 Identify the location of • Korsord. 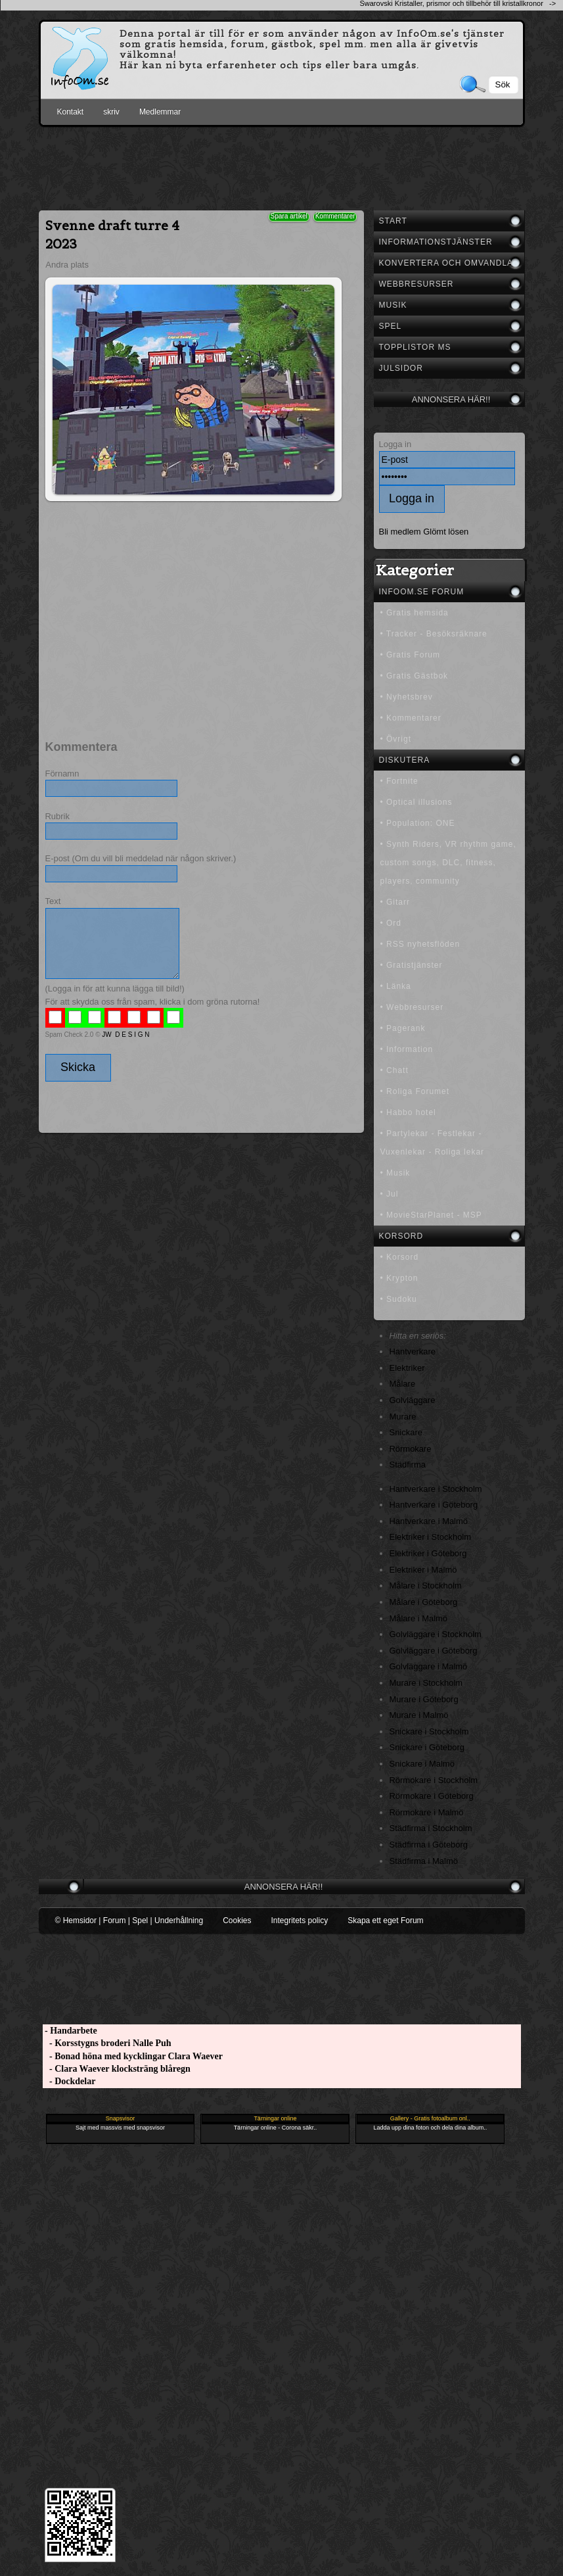
(399, 1257).